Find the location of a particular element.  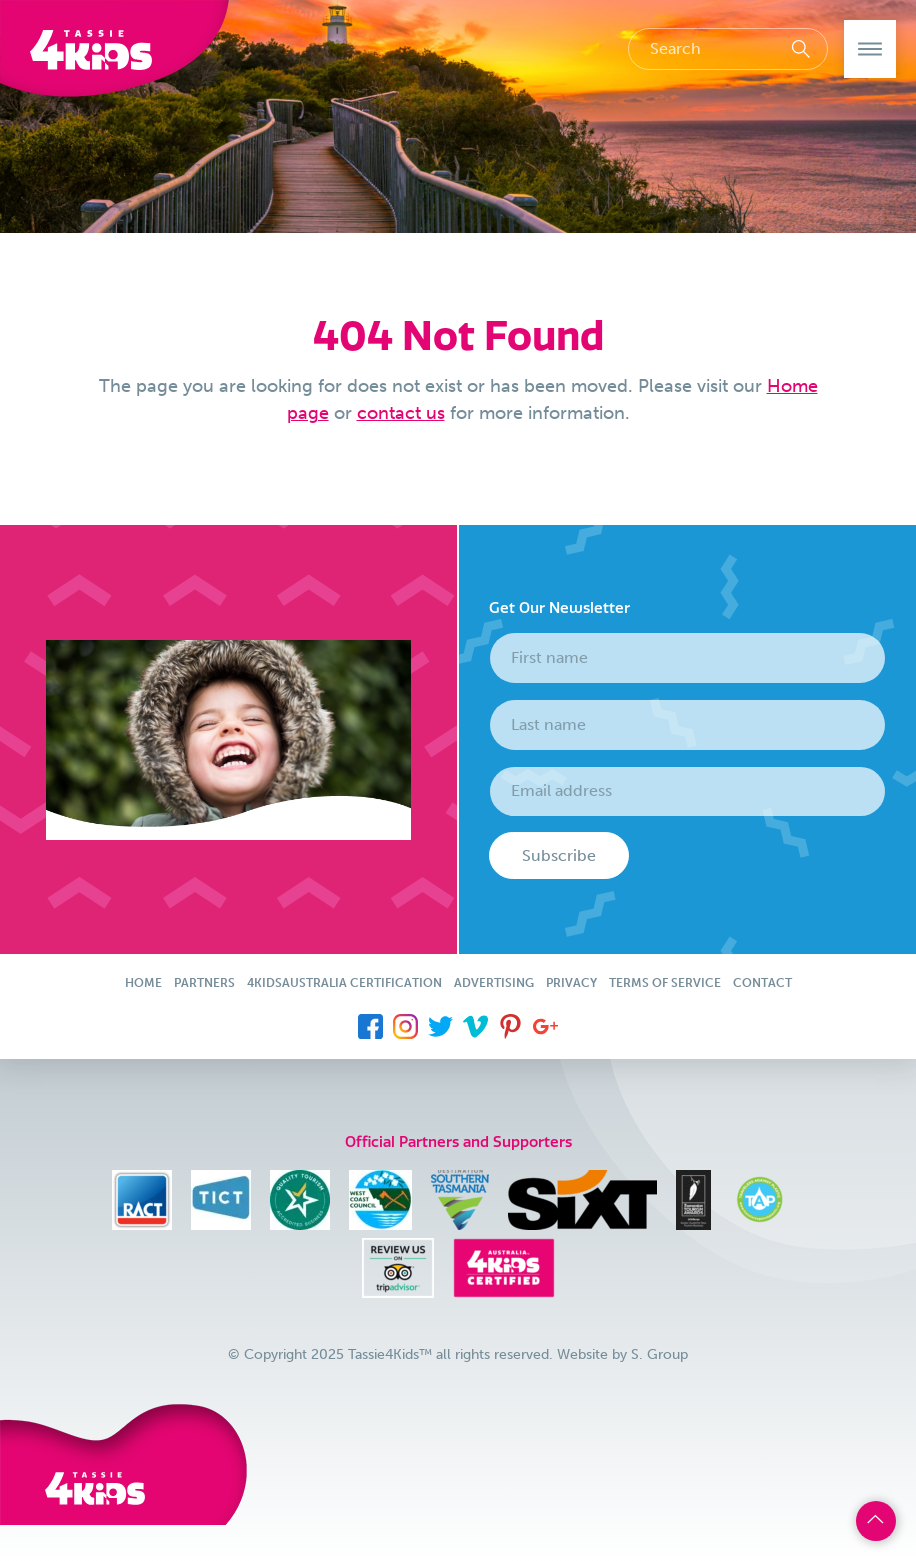

contact us is located at coordinates (401, 413).